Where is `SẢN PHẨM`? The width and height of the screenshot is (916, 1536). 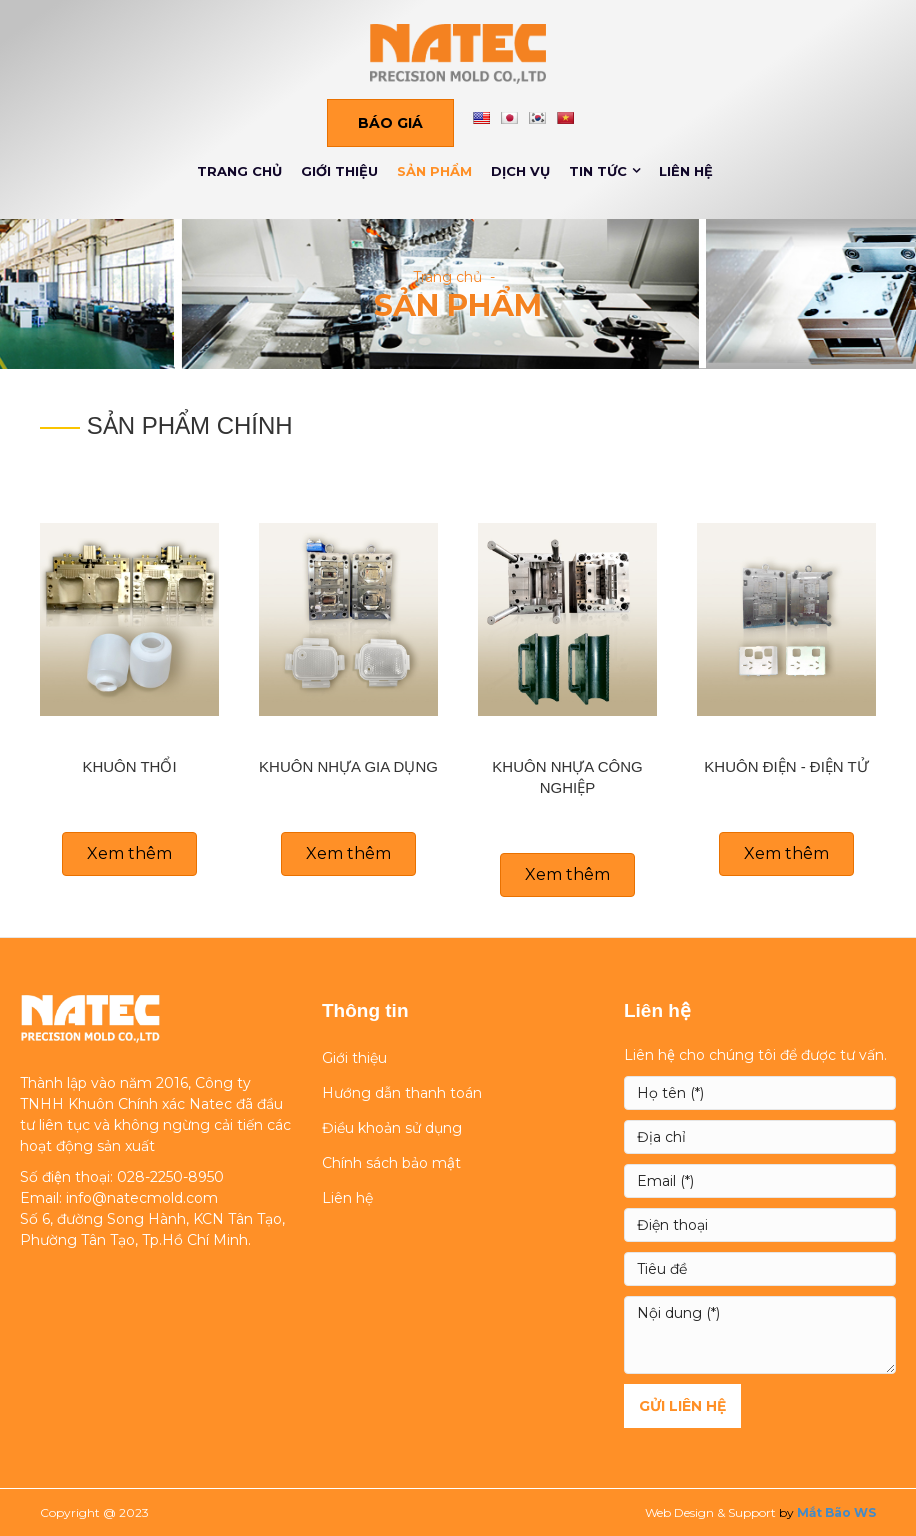 SẢN PHẨM is located at coordinates (434, 171).